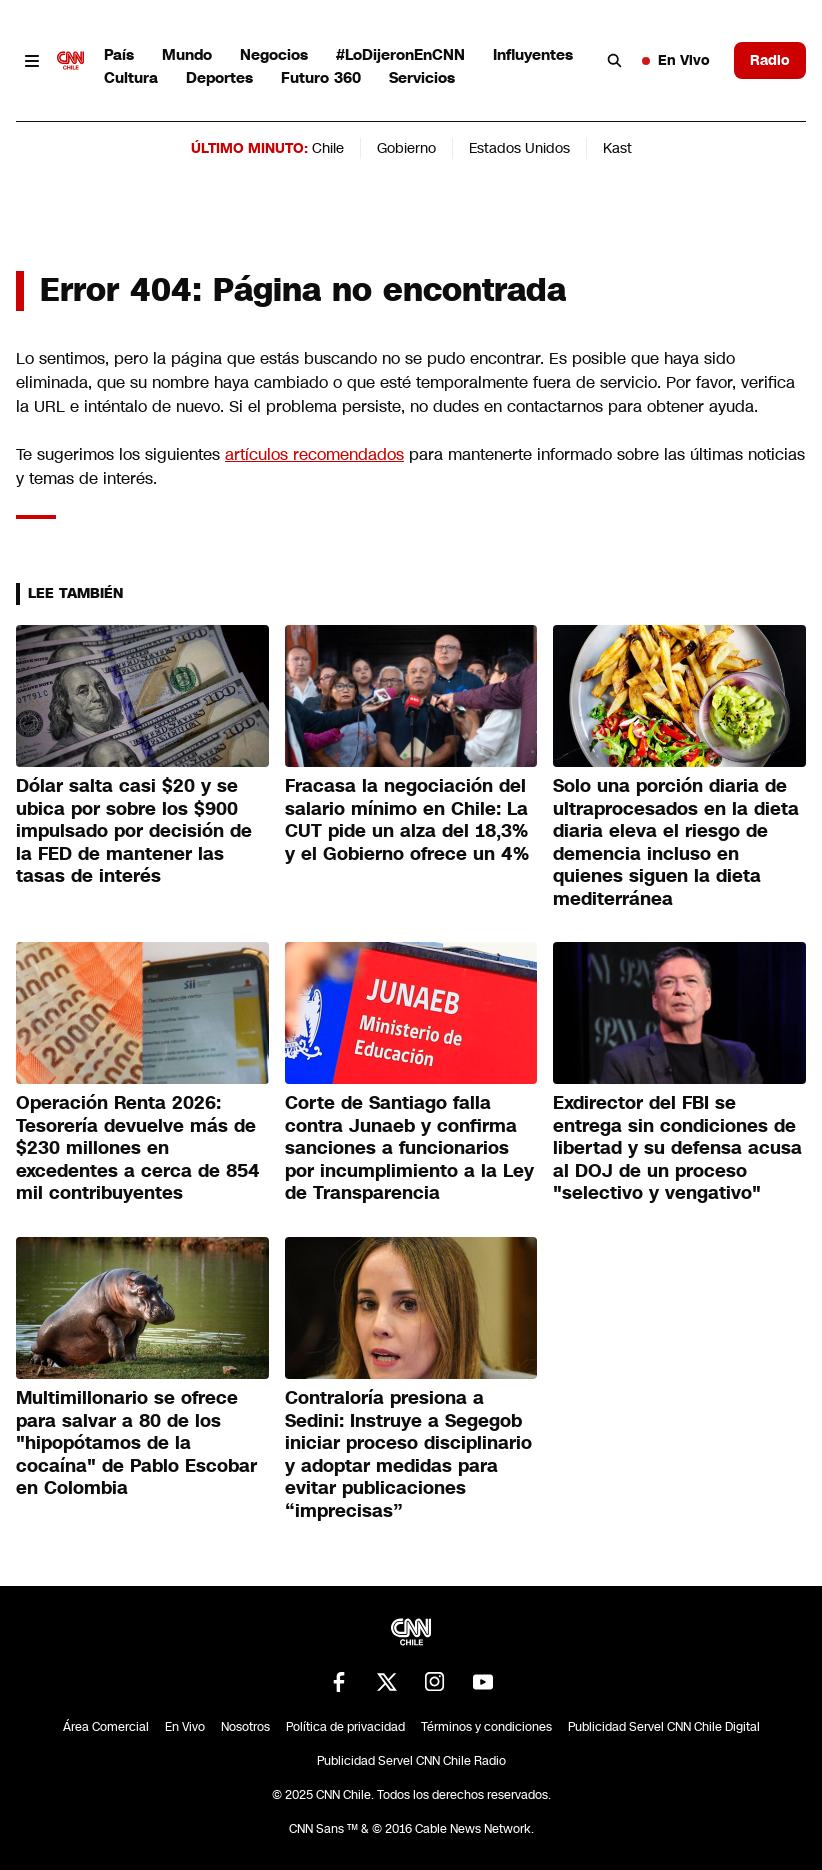 The width and height of the screenshot is (822, 1870). Describe the element at coordinates (219, 77) in the screenshot. I see `Deportes` at that location.